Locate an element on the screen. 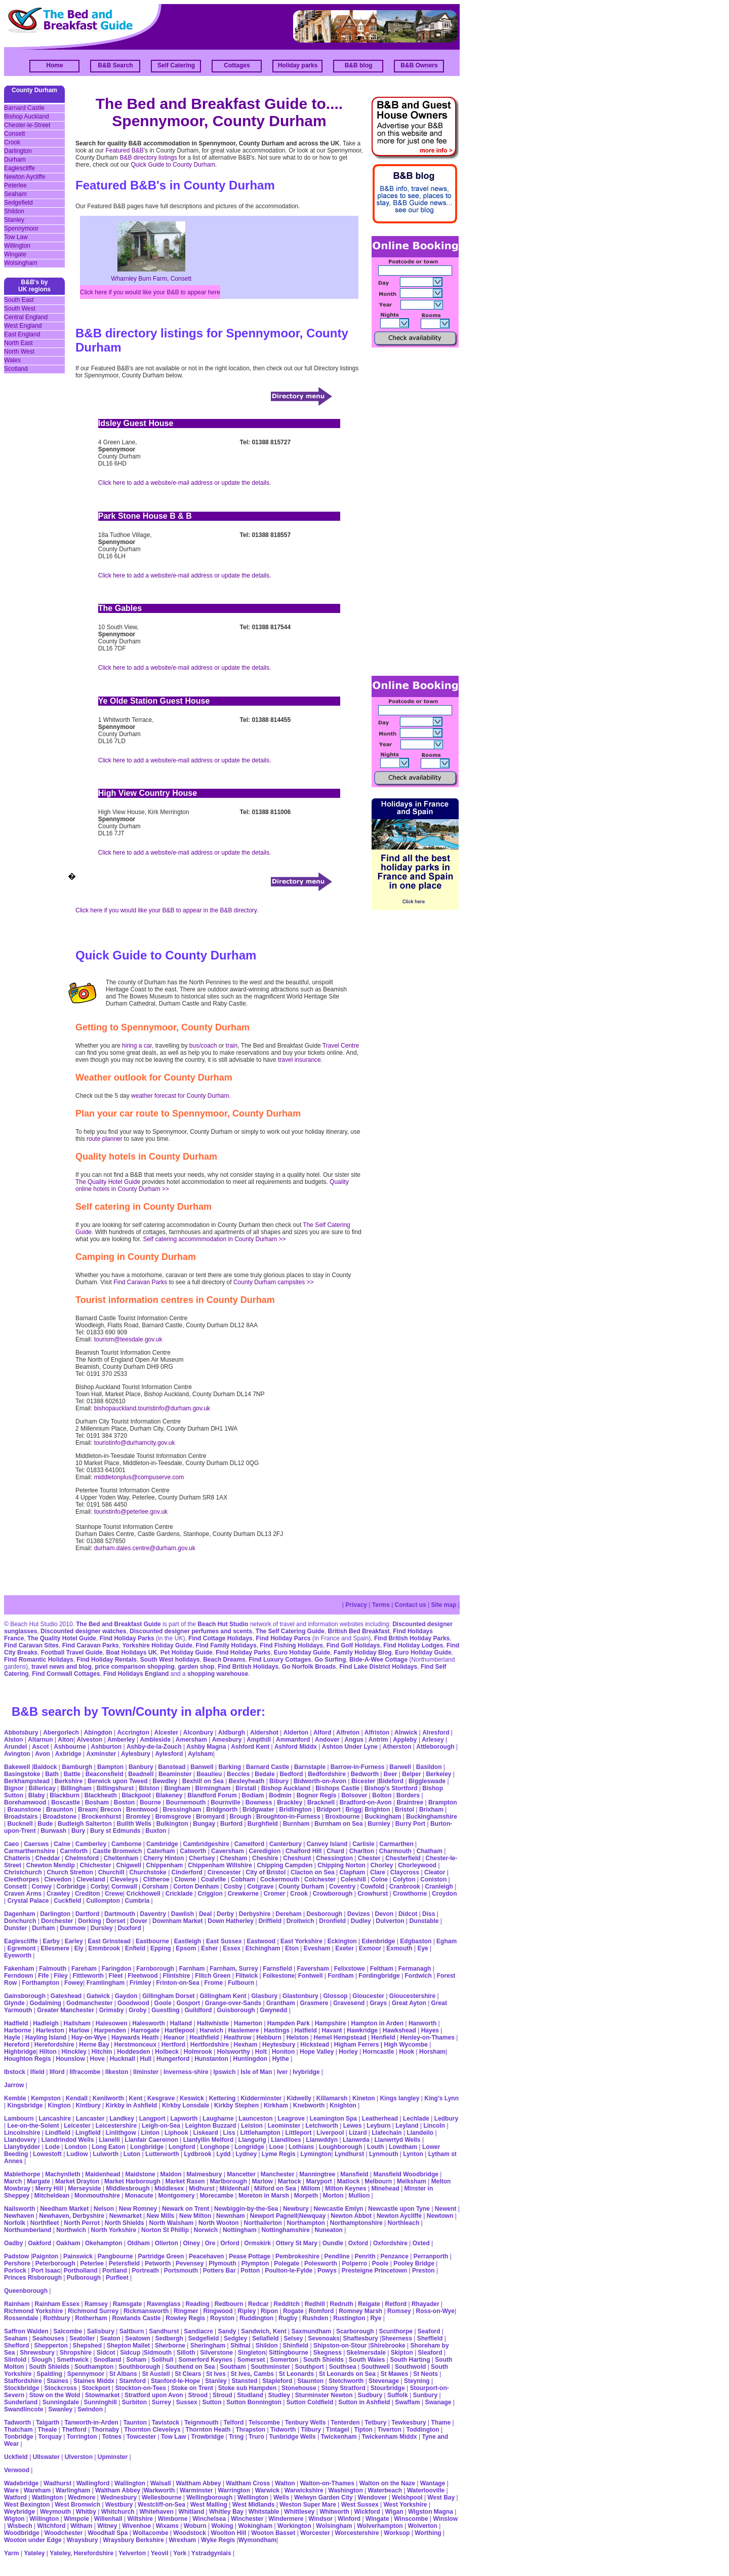 The height and width of the screenshot is (2576, 729). Etchingham is located at coordinates (263, 1948).